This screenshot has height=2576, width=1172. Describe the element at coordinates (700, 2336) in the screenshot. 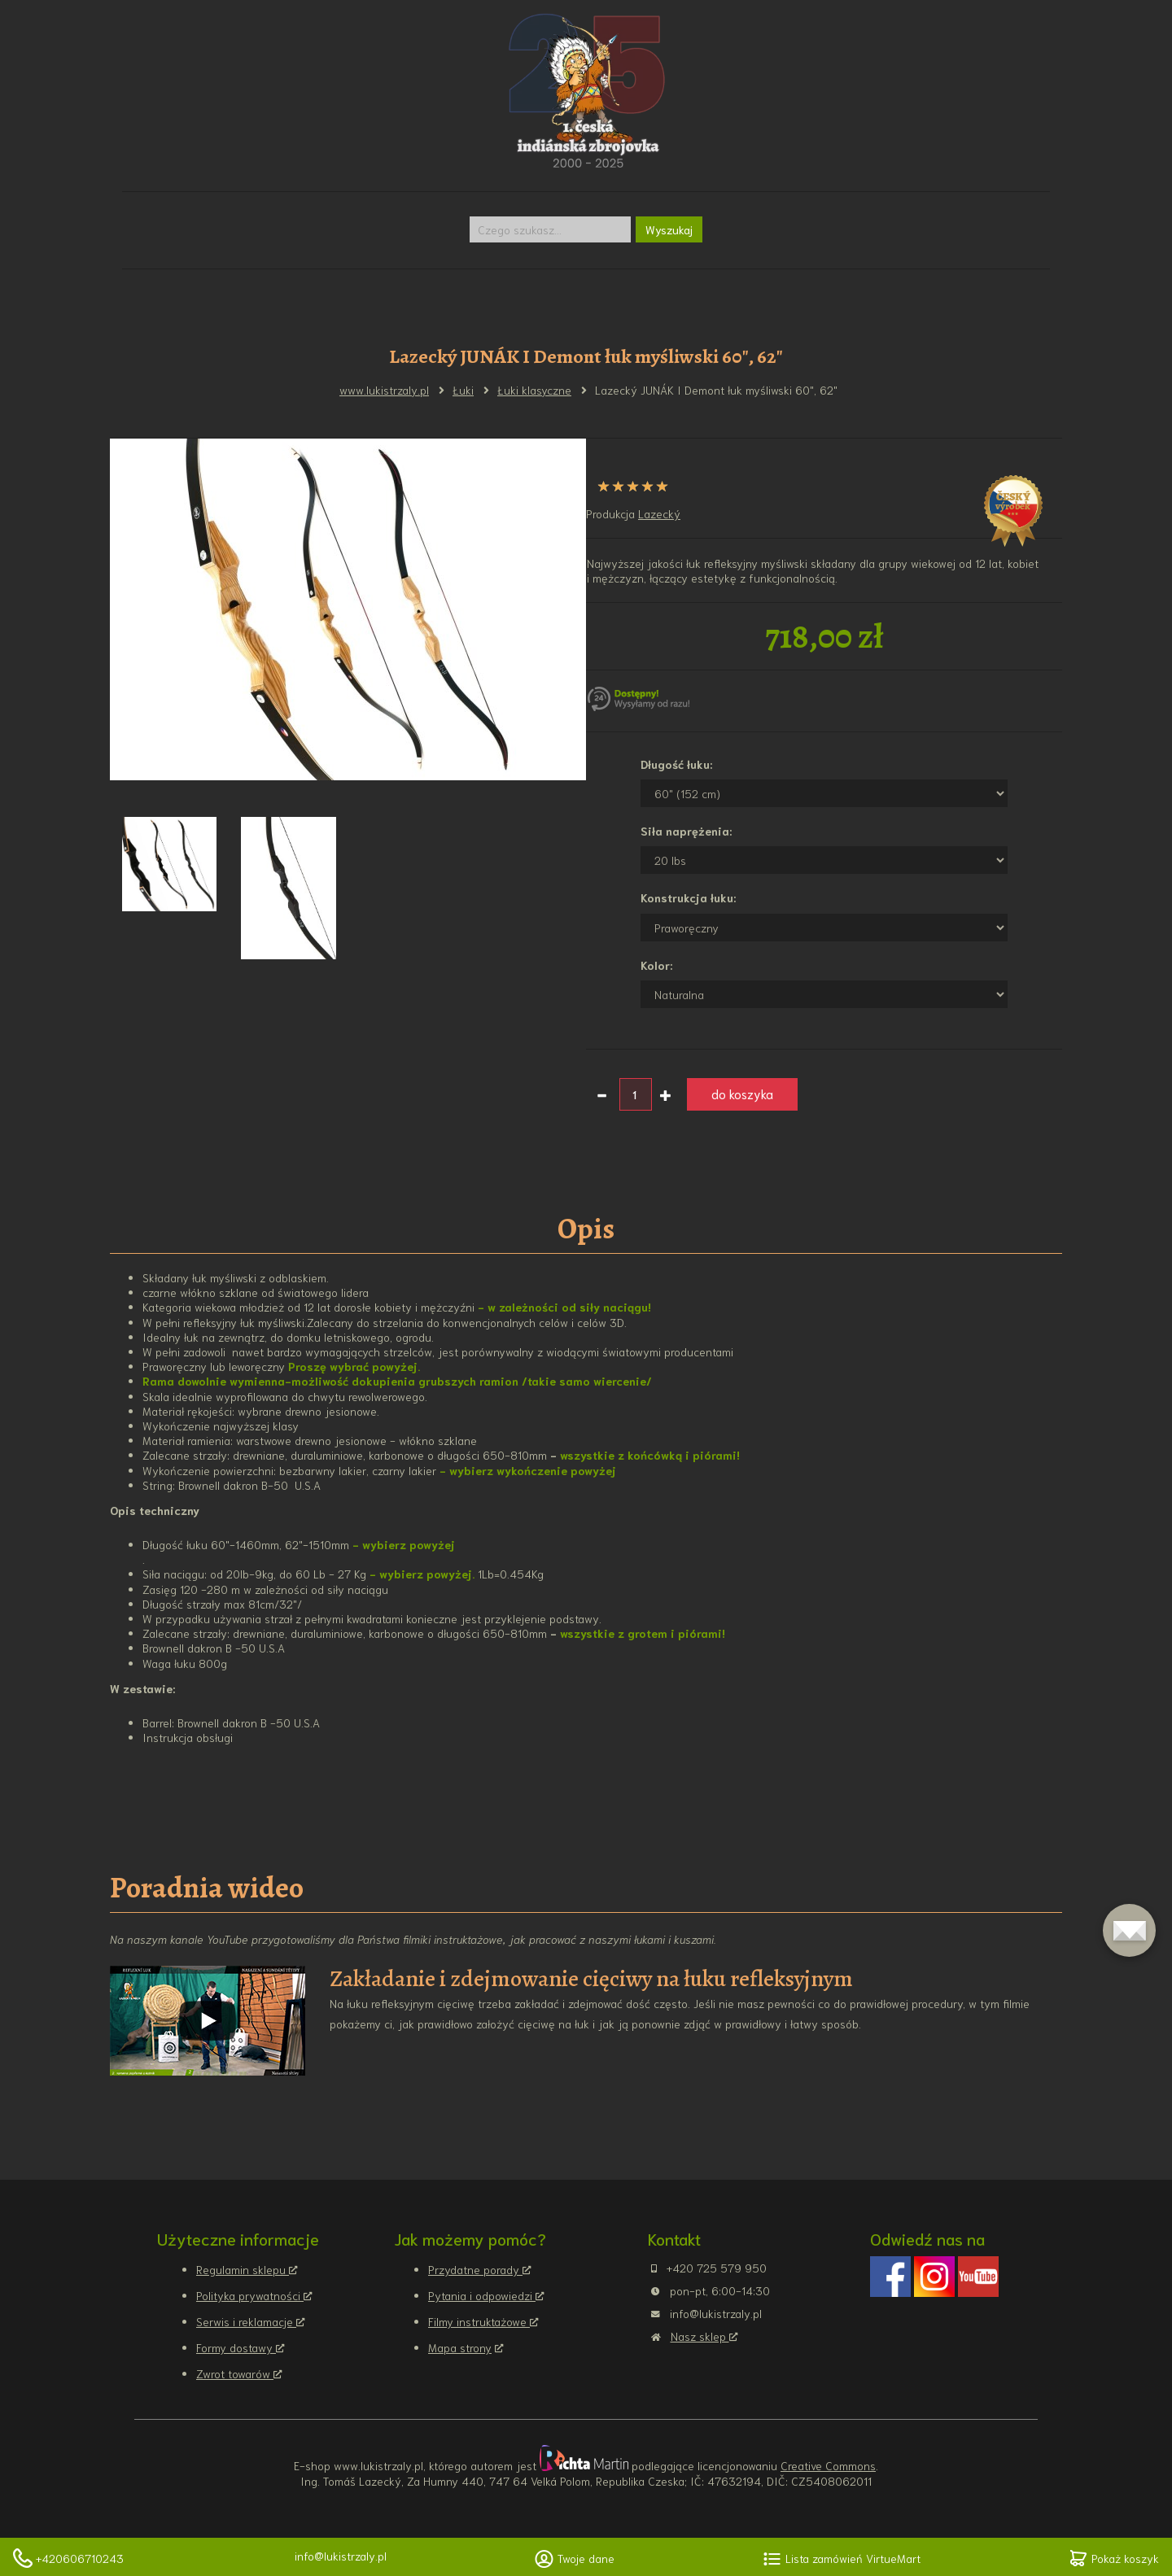

I see `Nasz sklep` at that location.